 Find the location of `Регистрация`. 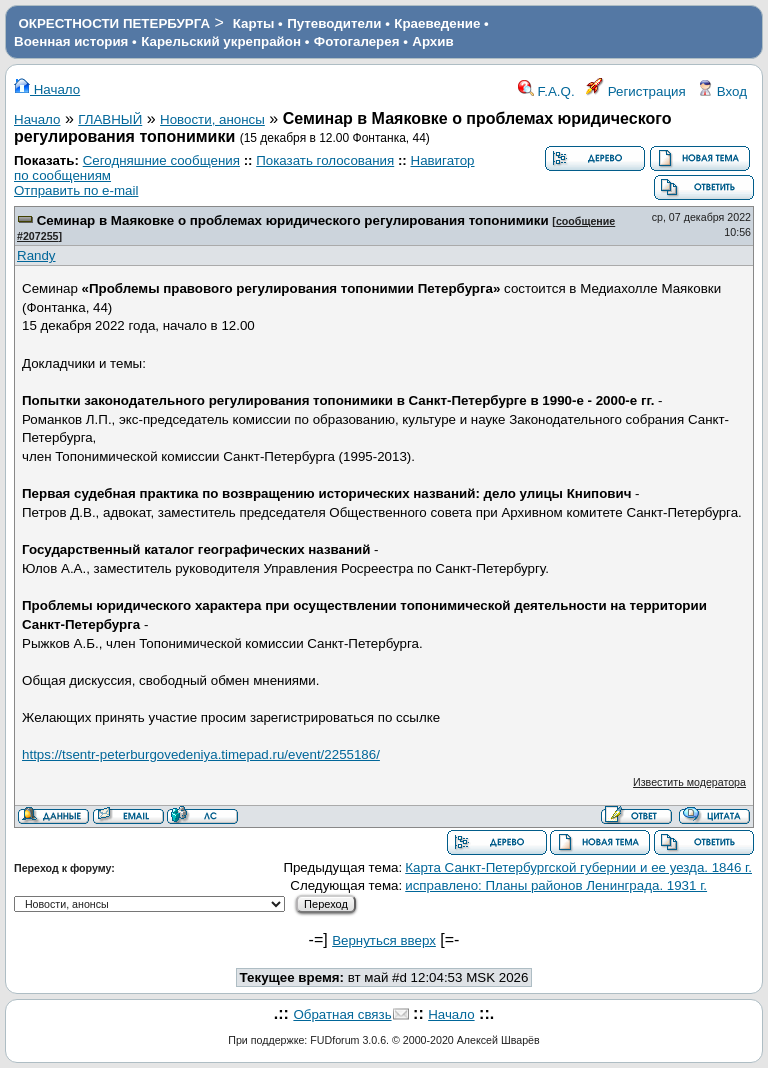

Регистрация is located at coordinates (636, 91).